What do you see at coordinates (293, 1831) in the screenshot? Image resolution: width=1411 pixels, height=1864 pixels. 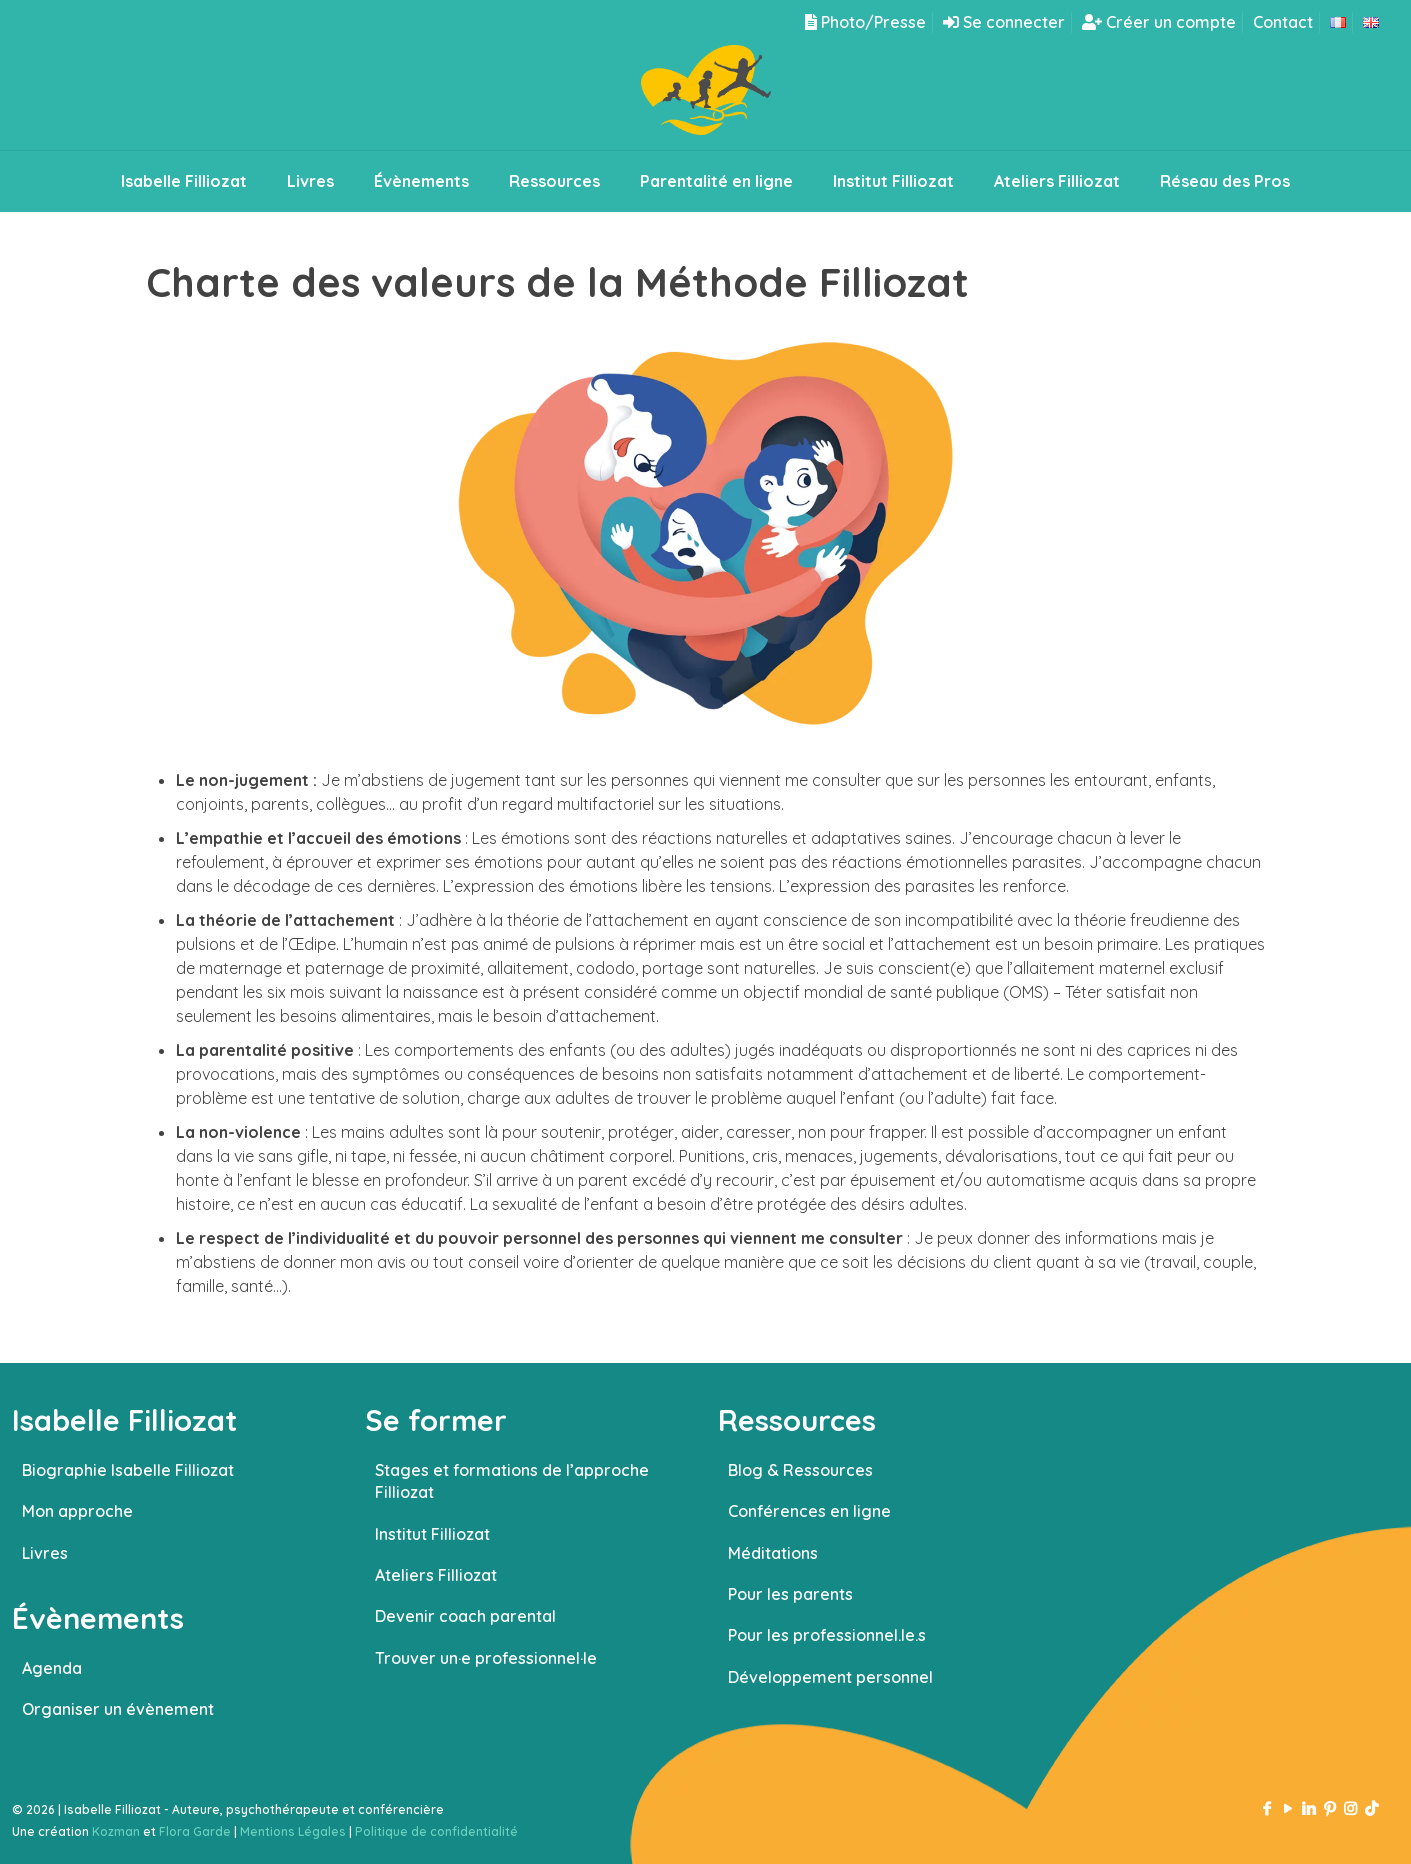 I see `Mentions Légales` at bounding box center [293, 1831].